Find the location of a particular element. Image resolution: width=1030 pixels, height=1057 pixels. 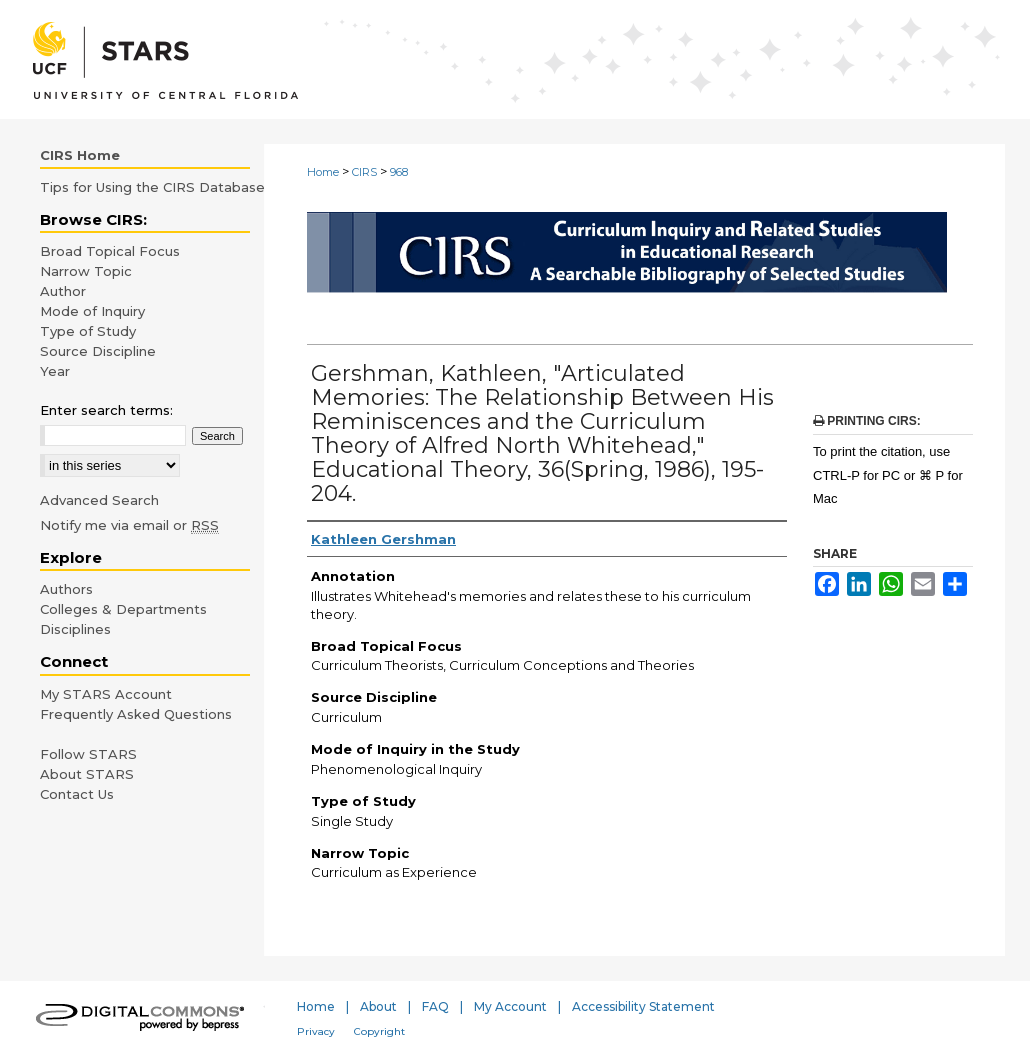

Type of Study is located at coordinates (88, 331).